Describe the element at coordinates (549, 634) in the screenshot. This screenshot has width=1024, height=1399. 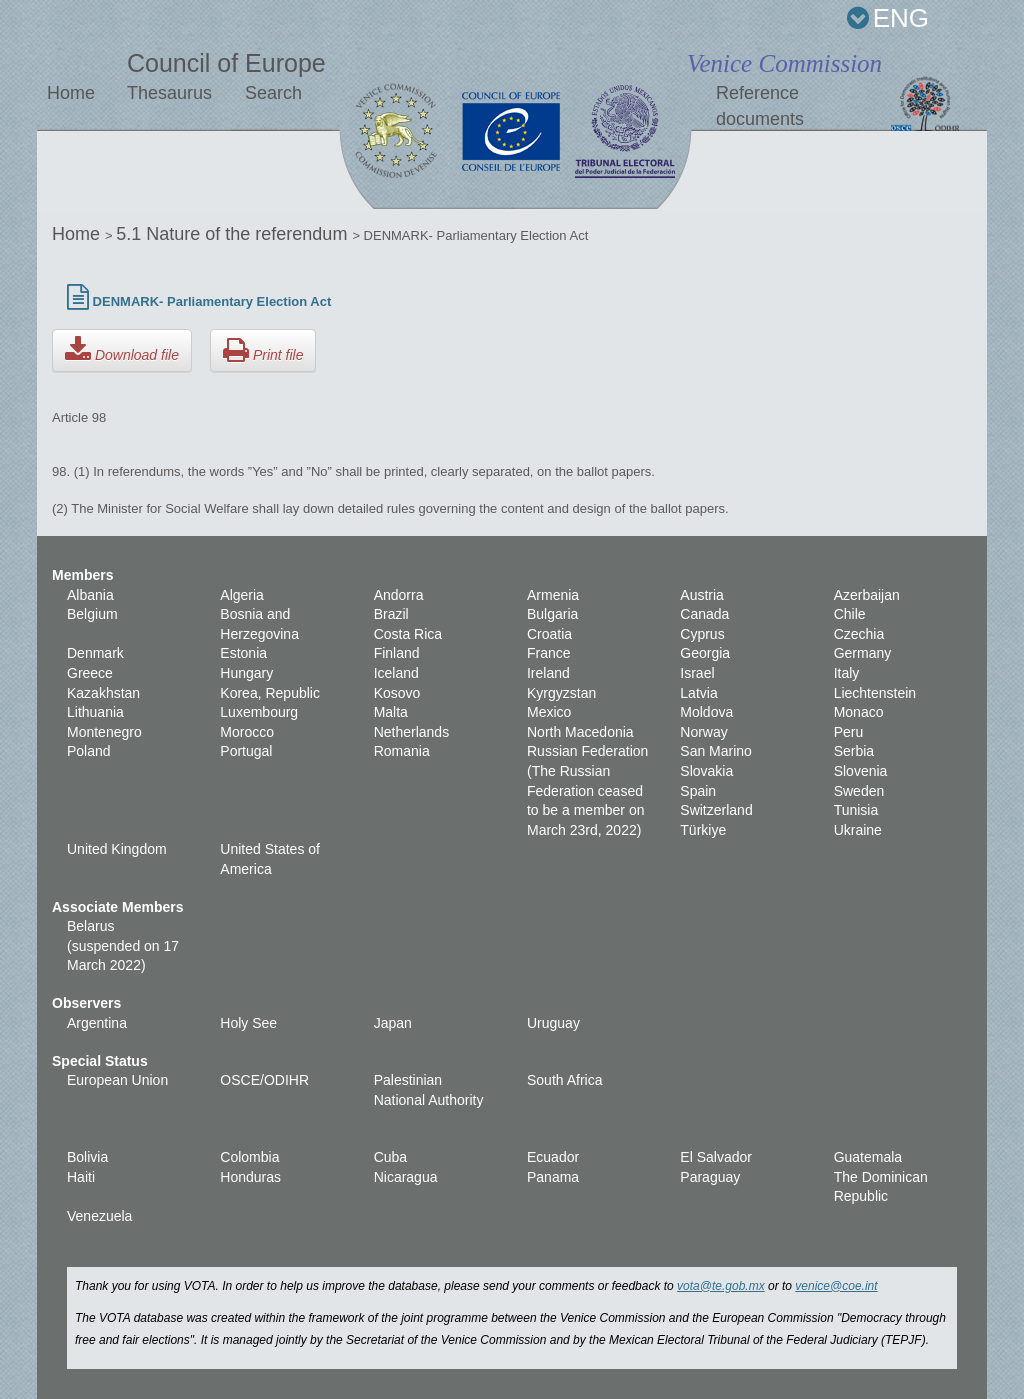
I see `Croatia` at that location.